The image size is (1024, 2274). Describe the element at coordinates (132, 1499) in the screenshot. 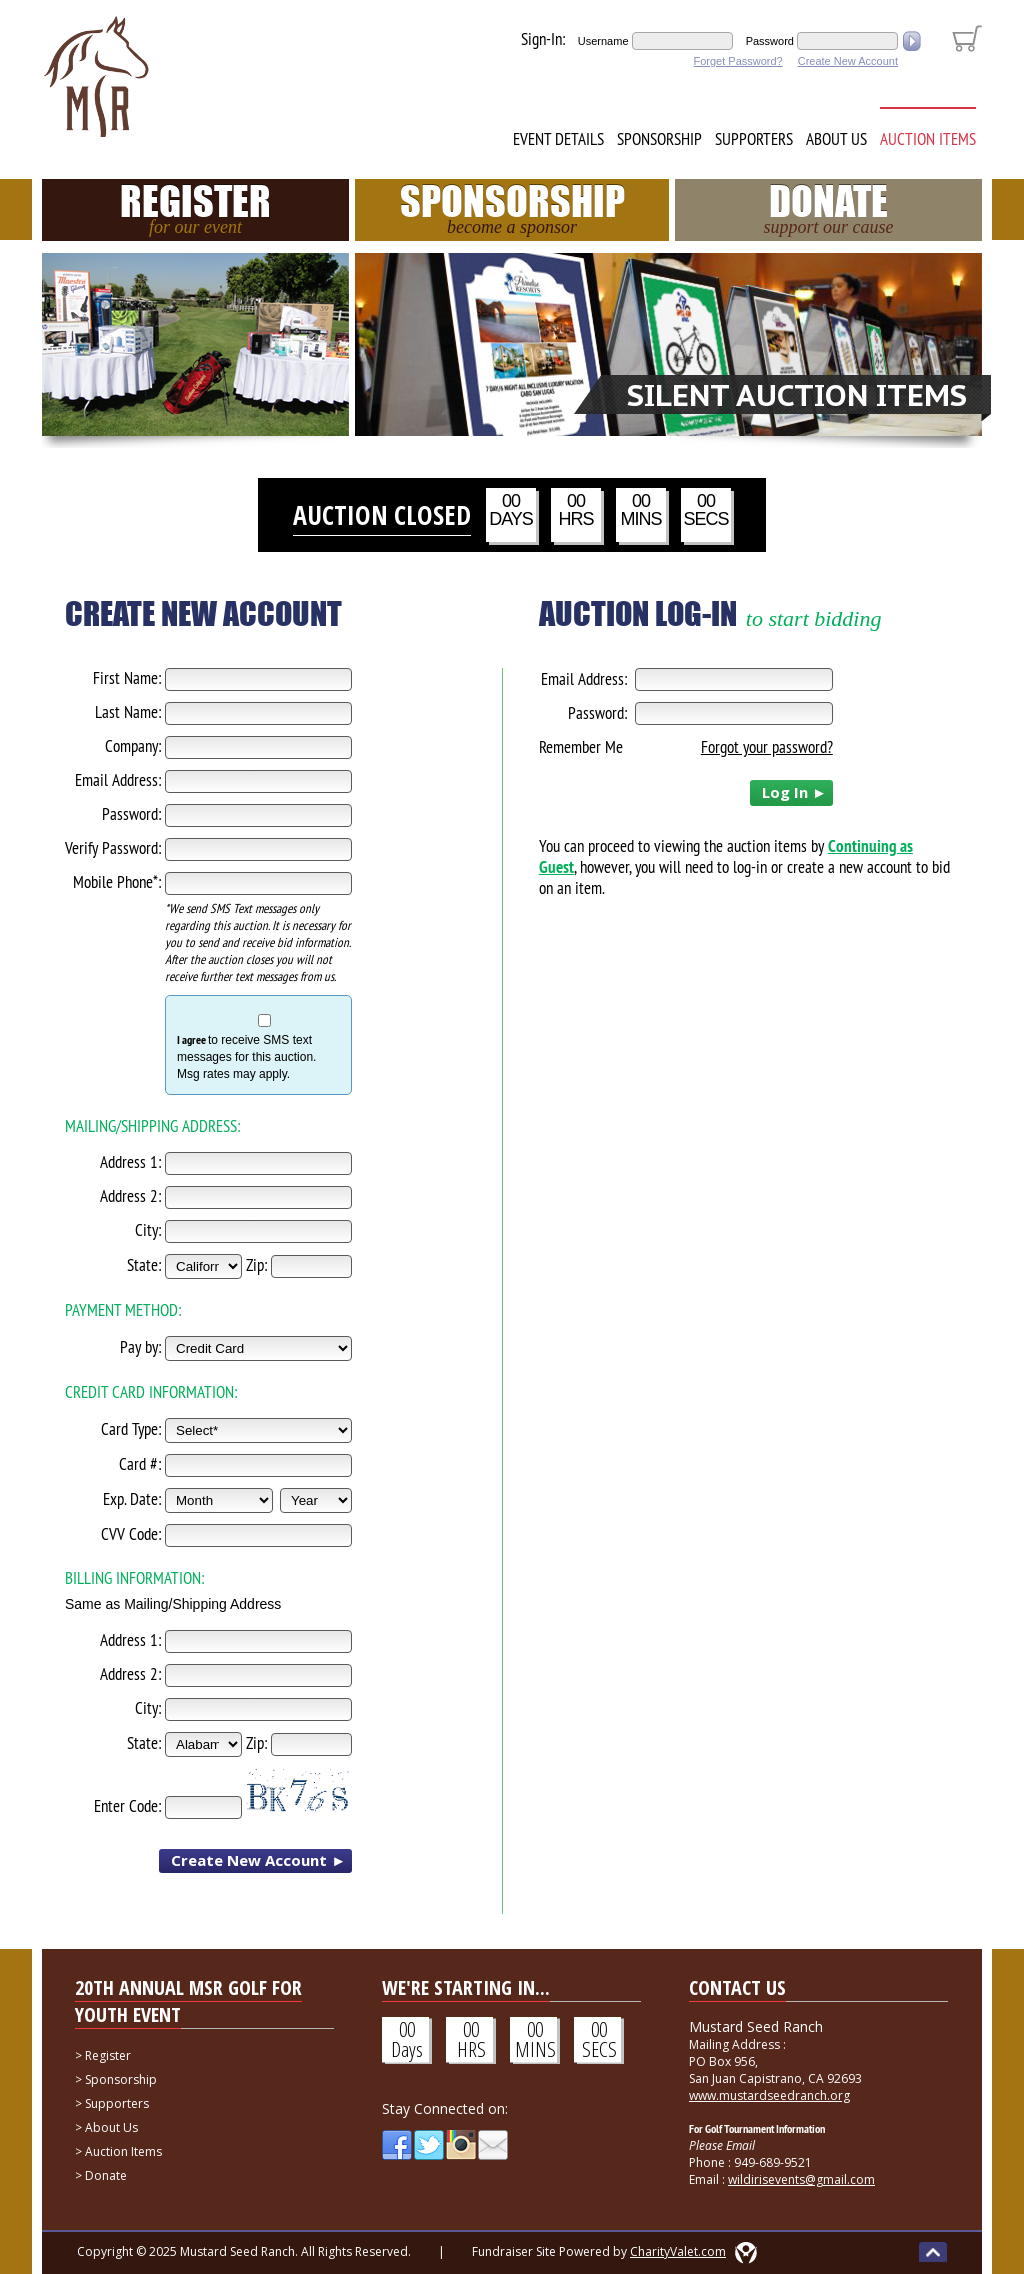

I see `Exp. Date:` at that location.